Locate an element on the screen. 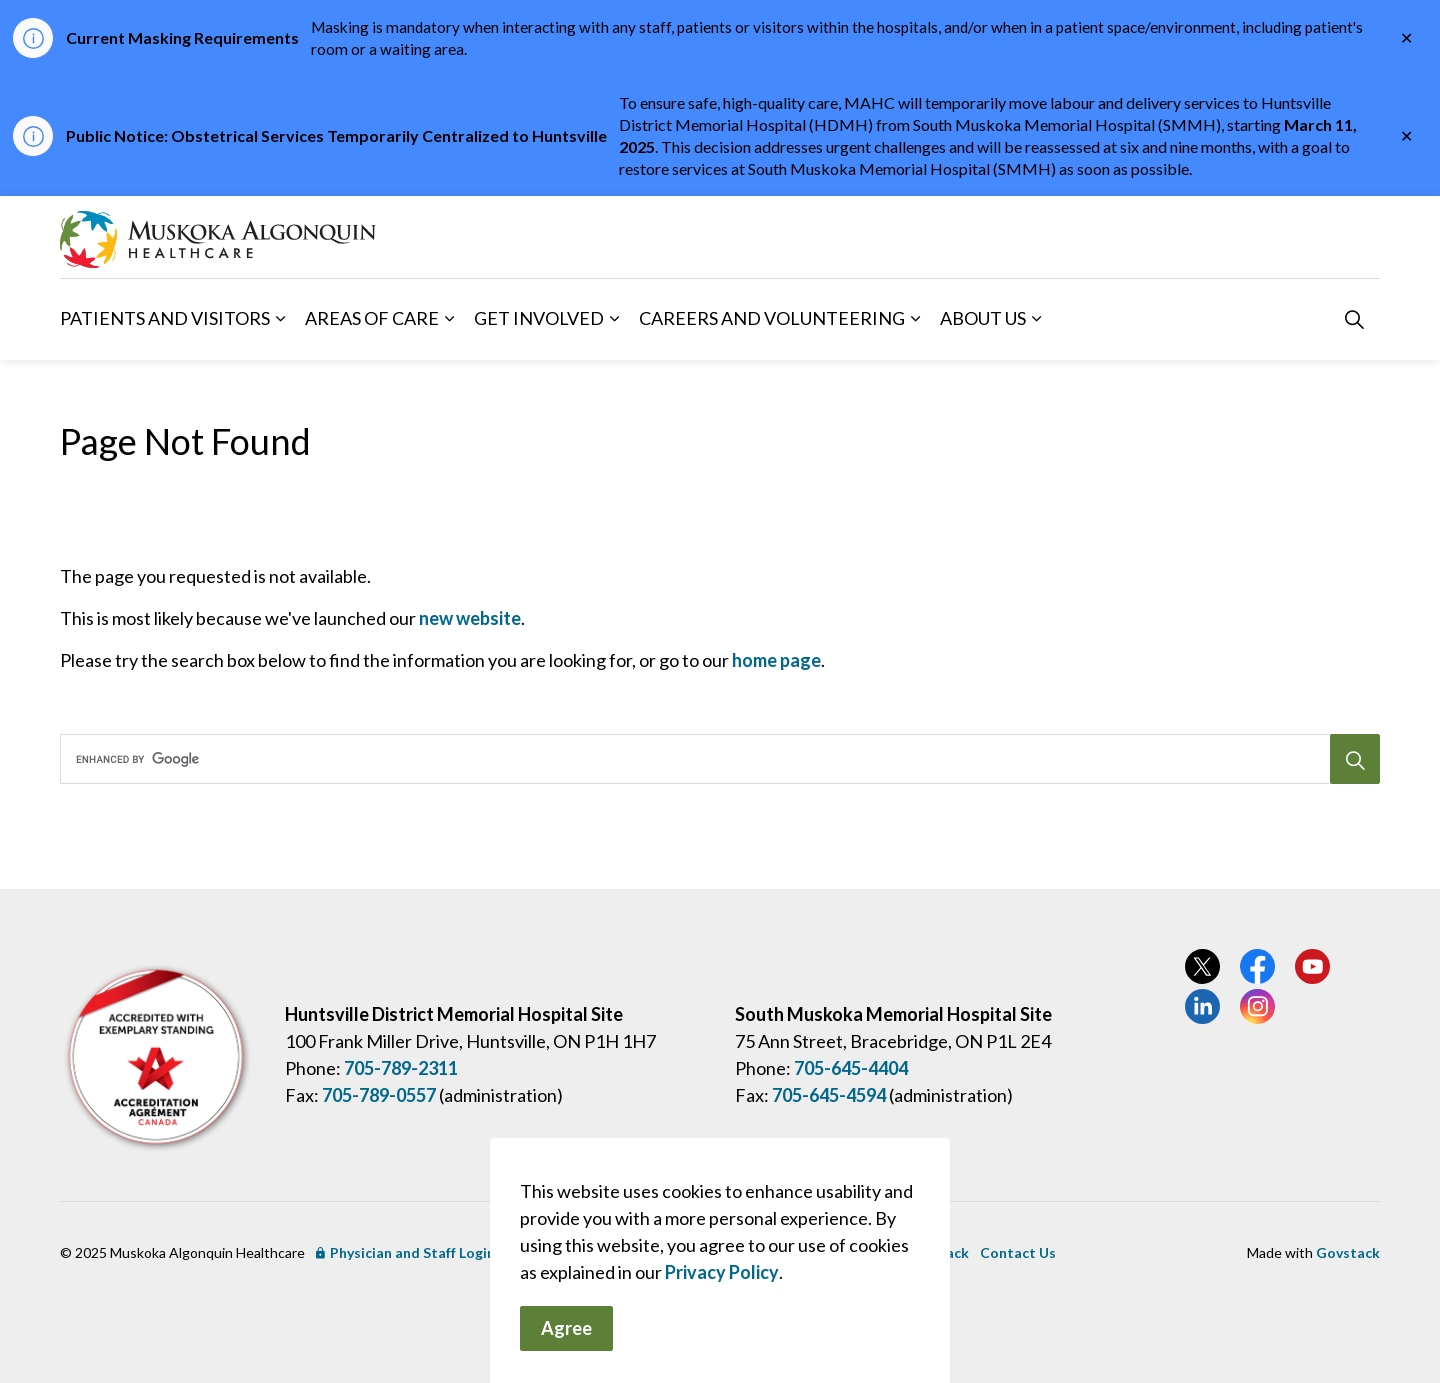 The image size is (1440, 1383). Physician and Staff Login is located at coordinates (405, 1252).